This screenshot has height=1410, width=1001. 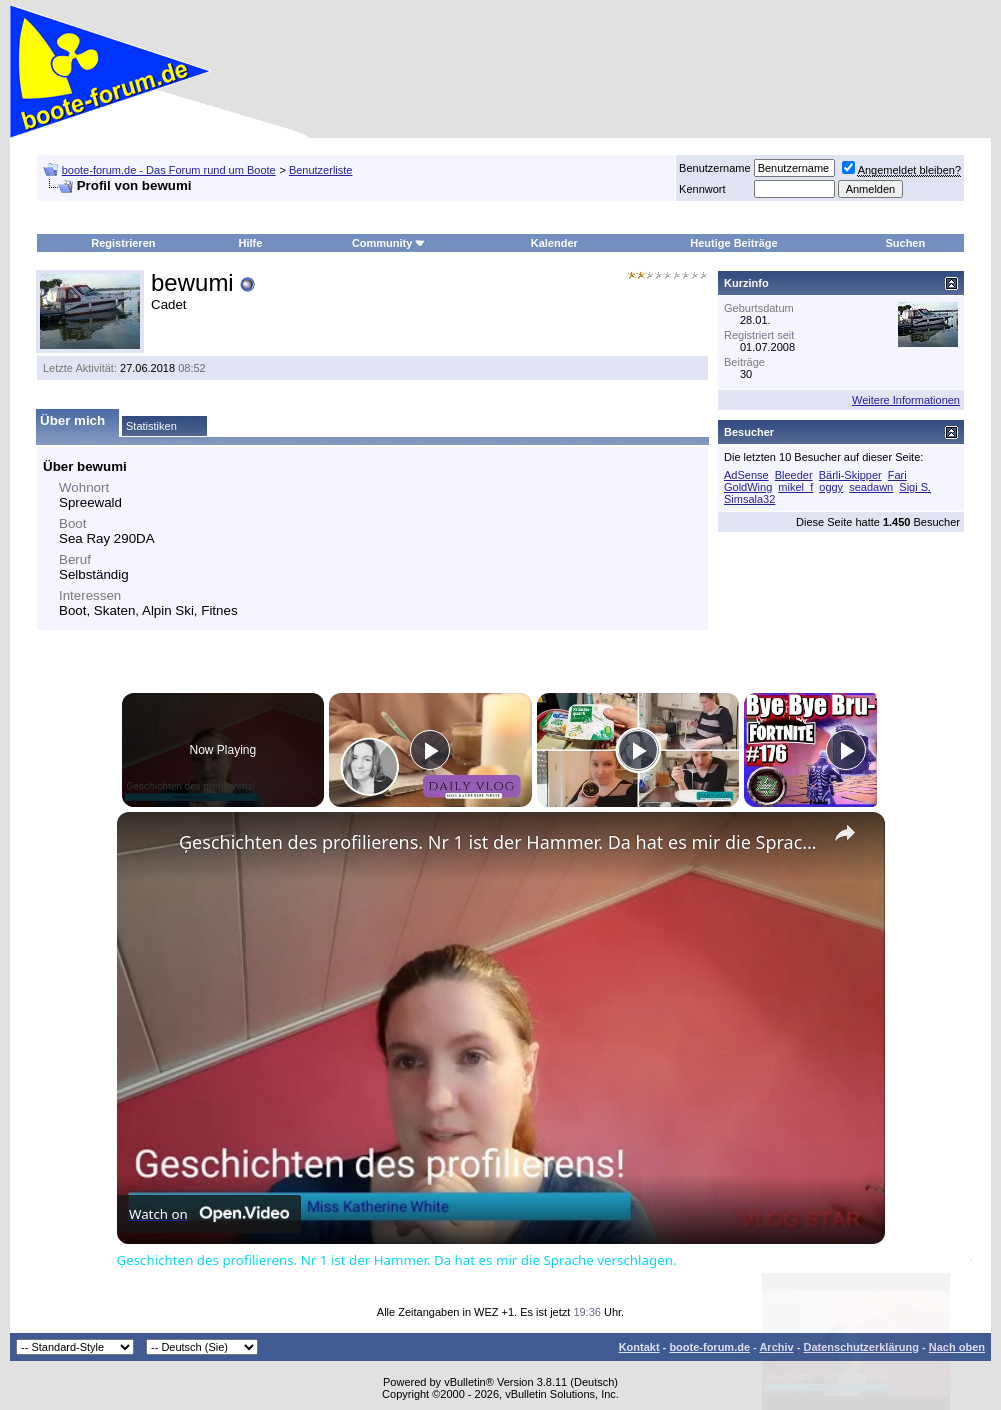 I want to click on Nach oben, so click(x=957, y=1347).